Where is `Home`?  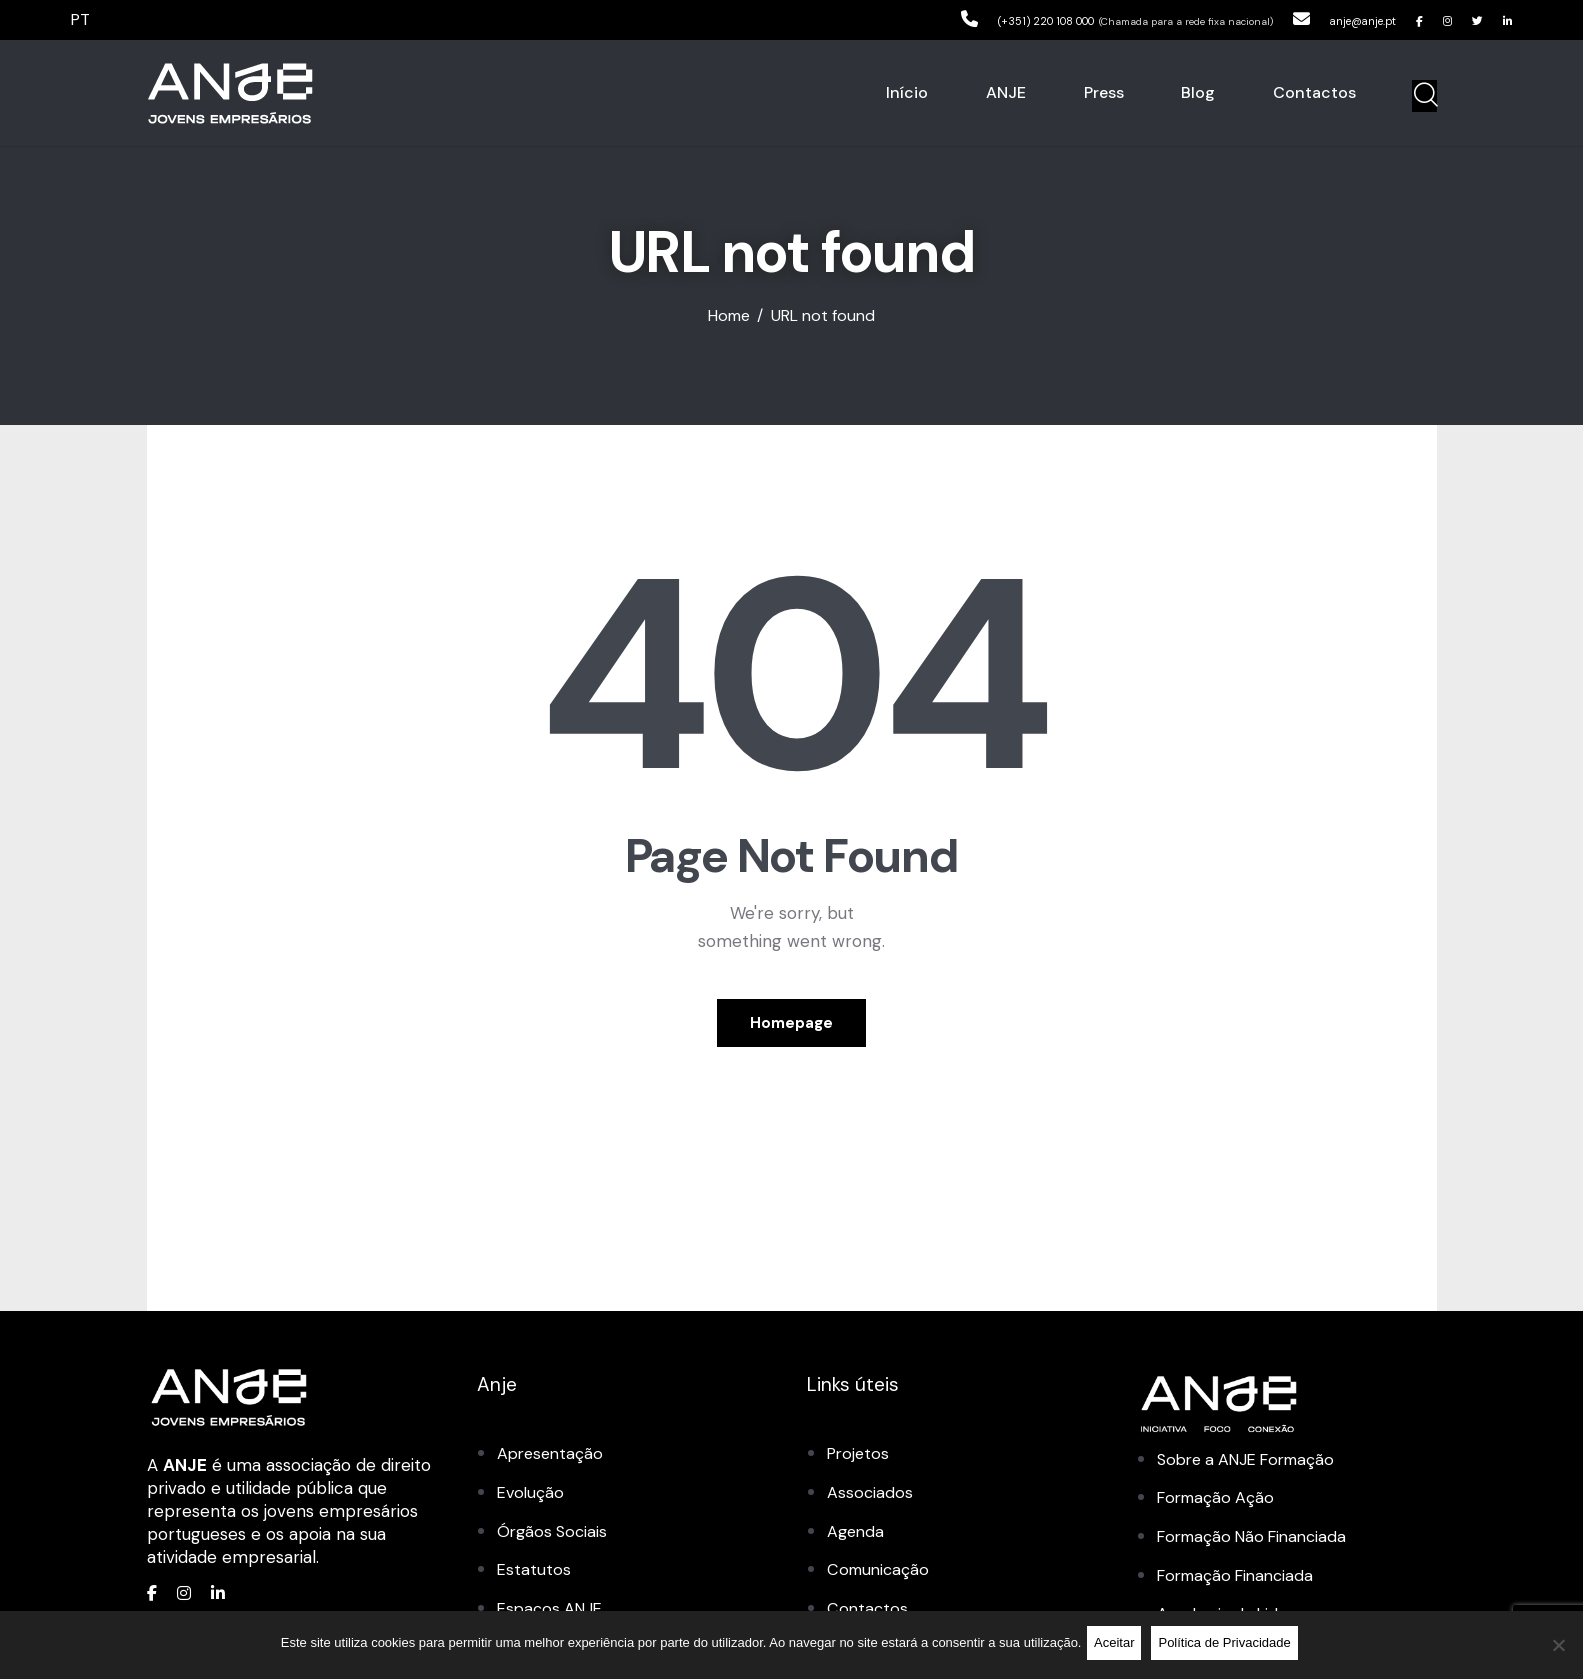
Home is located at coordinates (729, 316).